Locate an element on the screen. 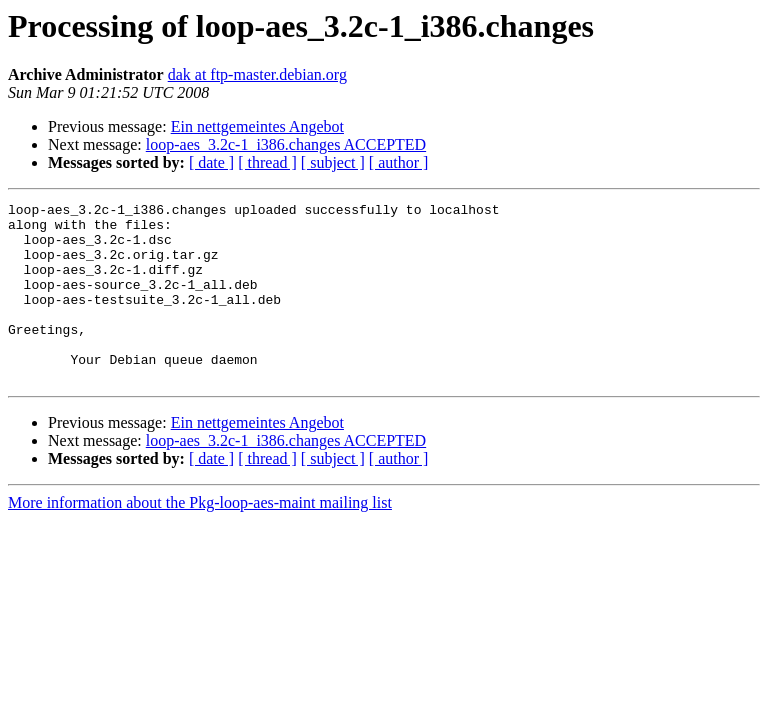 Image resolution: width=768 pixels, height=720 pixels. dak at ftp-master.debian.org is located at coordinates (257, 74).